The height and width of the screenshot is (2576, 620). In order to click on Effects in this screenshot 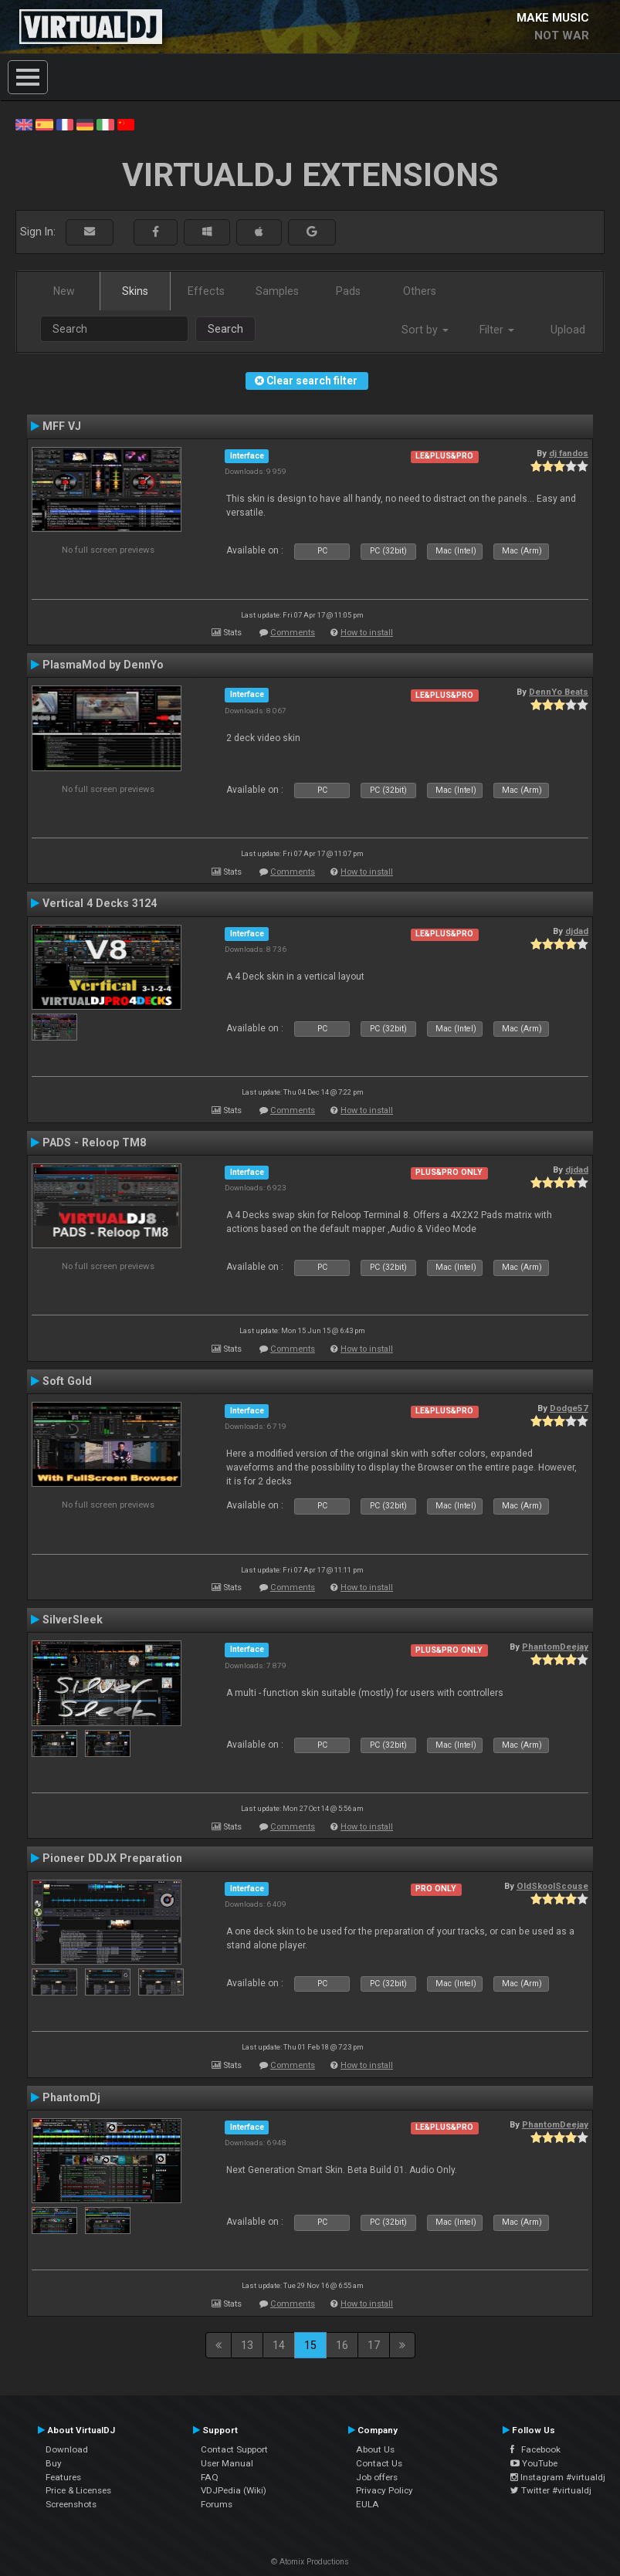, I will do `click(206, 291)`.